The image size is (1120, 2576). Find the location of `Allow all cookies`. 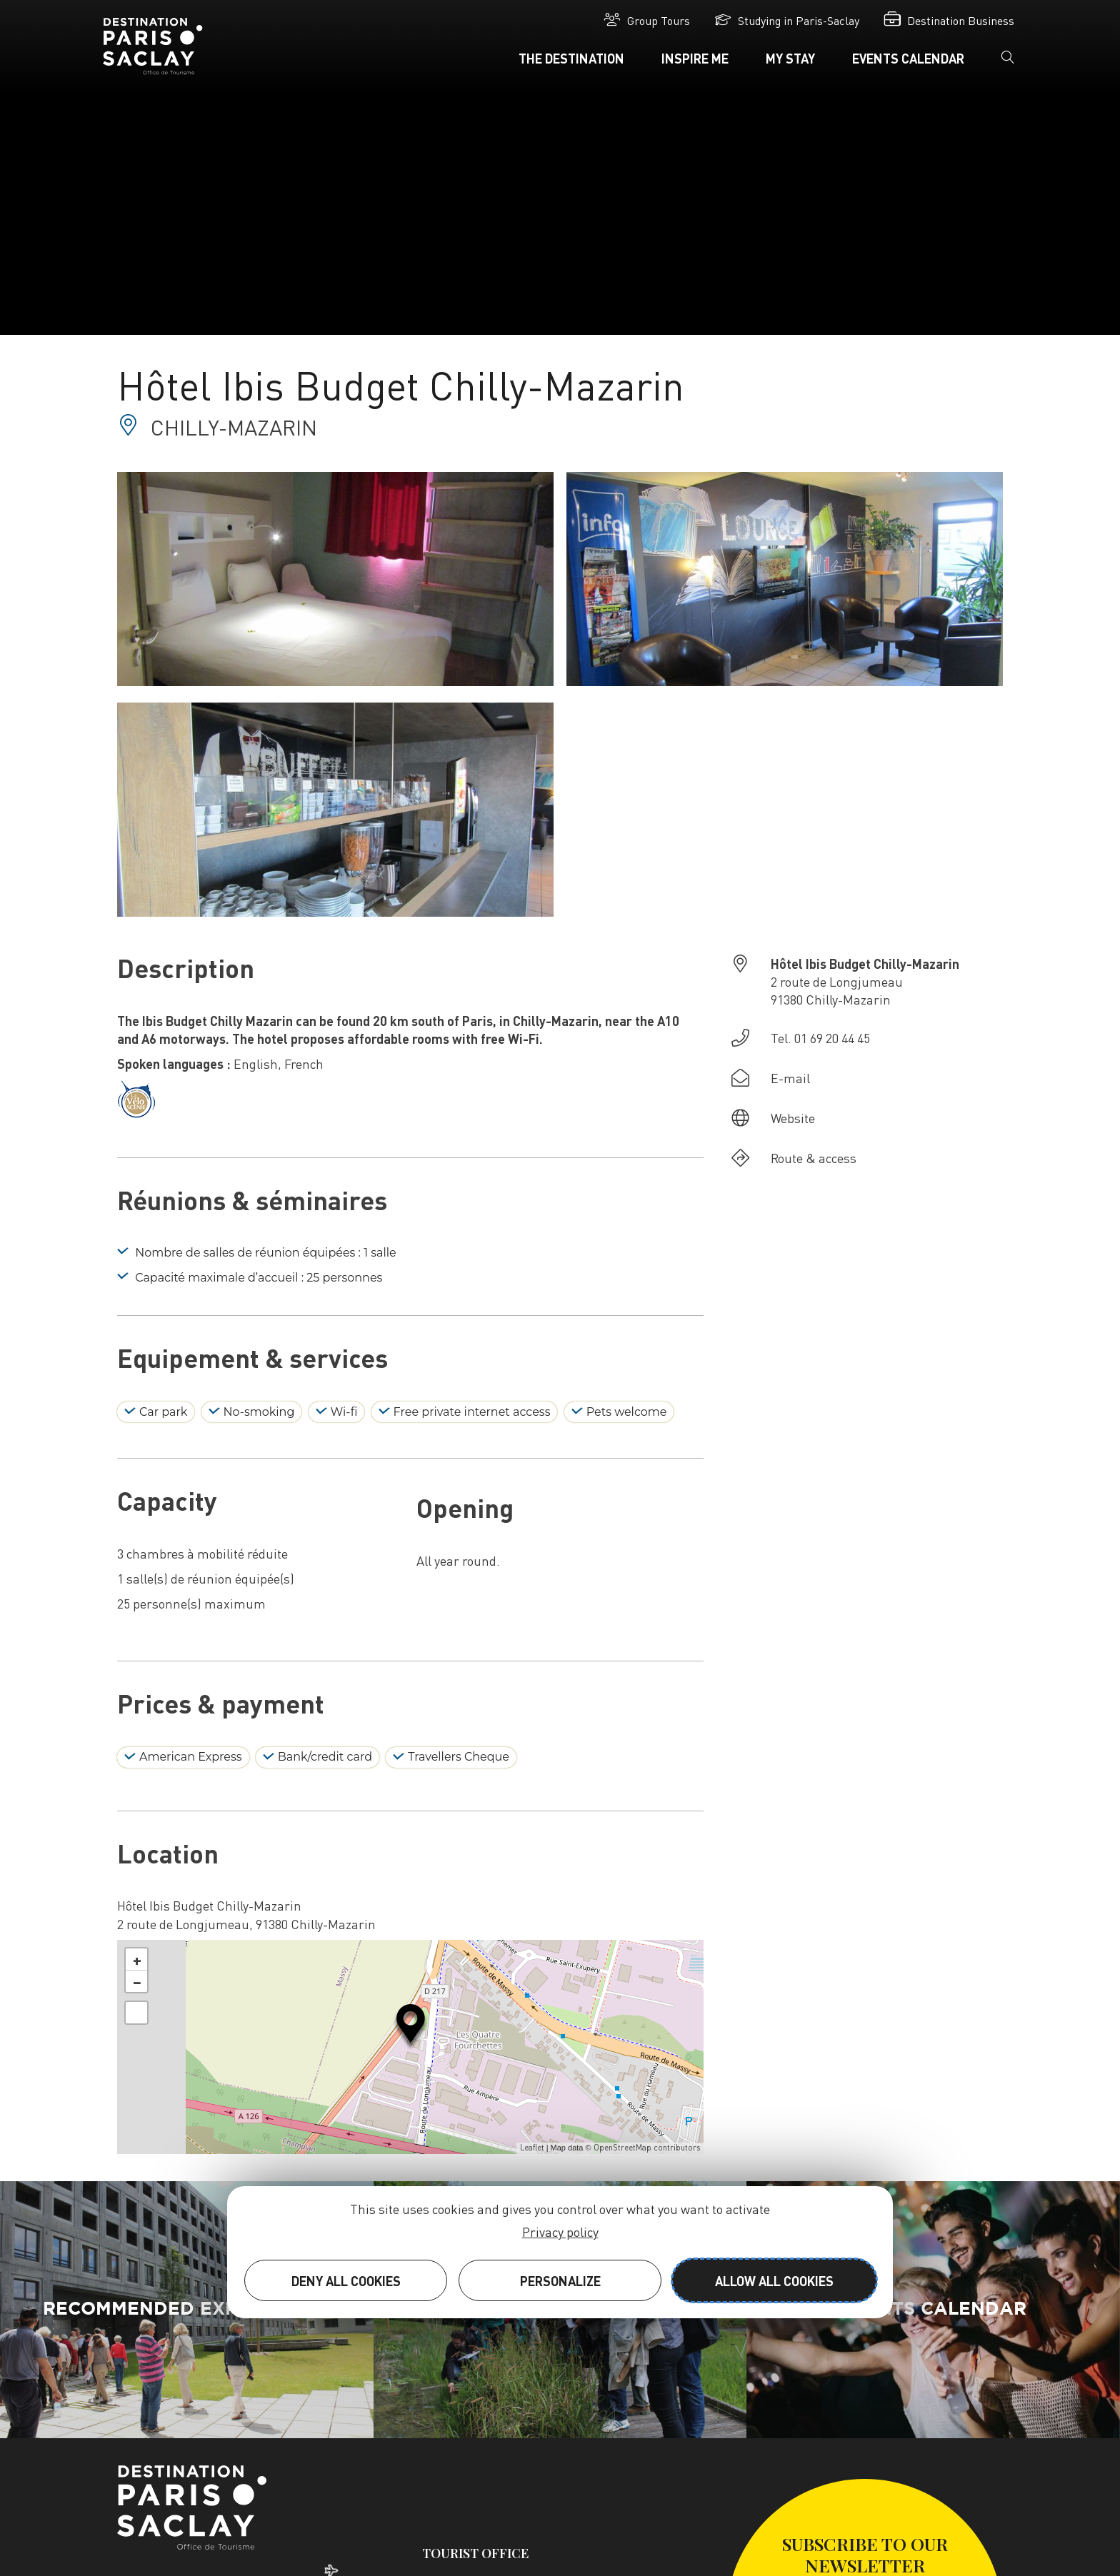

Allow all cookies is located at coordinates (774, 2281).